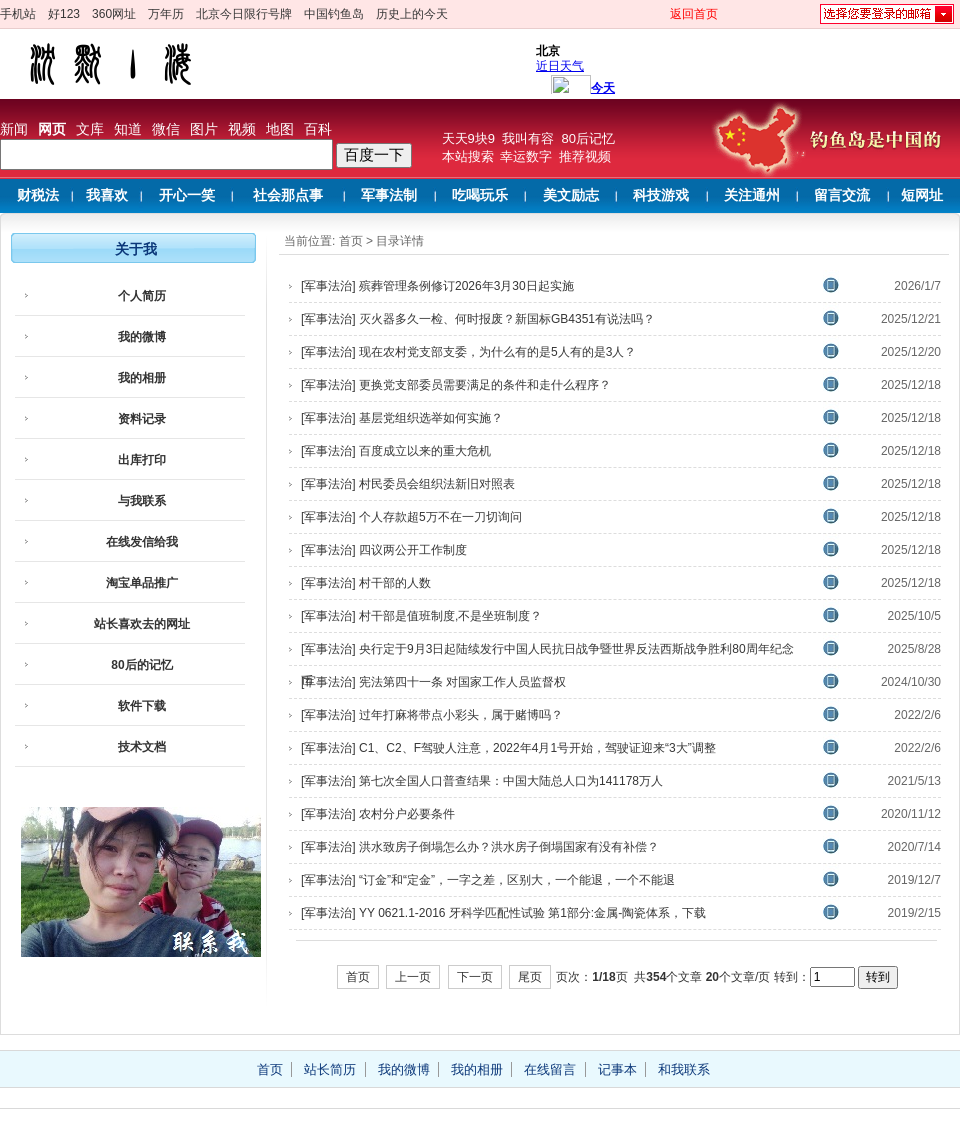  Describe the element at coordinates (482, 781) in the screenshot. I see `[军事法治] 第七次全国人口普查结果：中国大陆总人口为141178万人` at that location.